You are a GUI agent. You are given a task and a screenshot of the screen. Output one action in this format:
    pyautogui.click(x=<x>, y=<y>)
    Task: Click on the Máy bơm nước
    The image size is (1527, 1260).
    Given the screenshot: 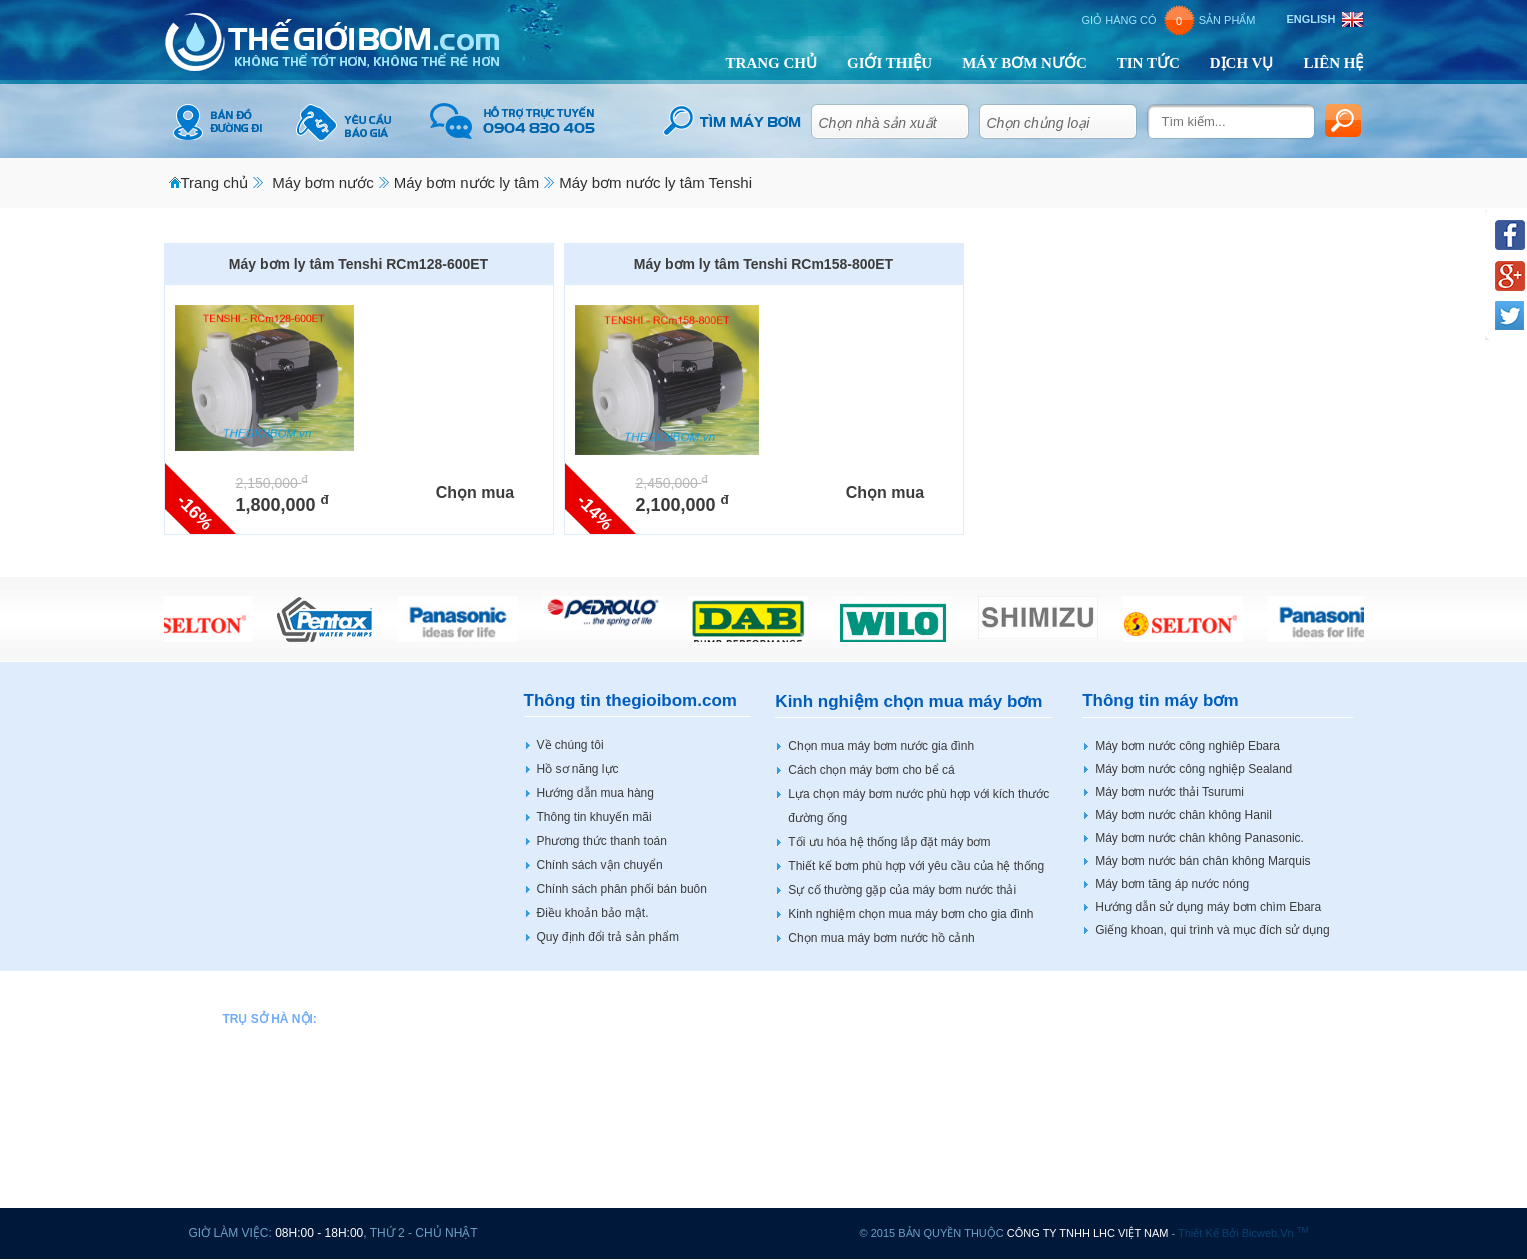 What is the action you would take?
    pyautogui.click(x=322, y=182)
    